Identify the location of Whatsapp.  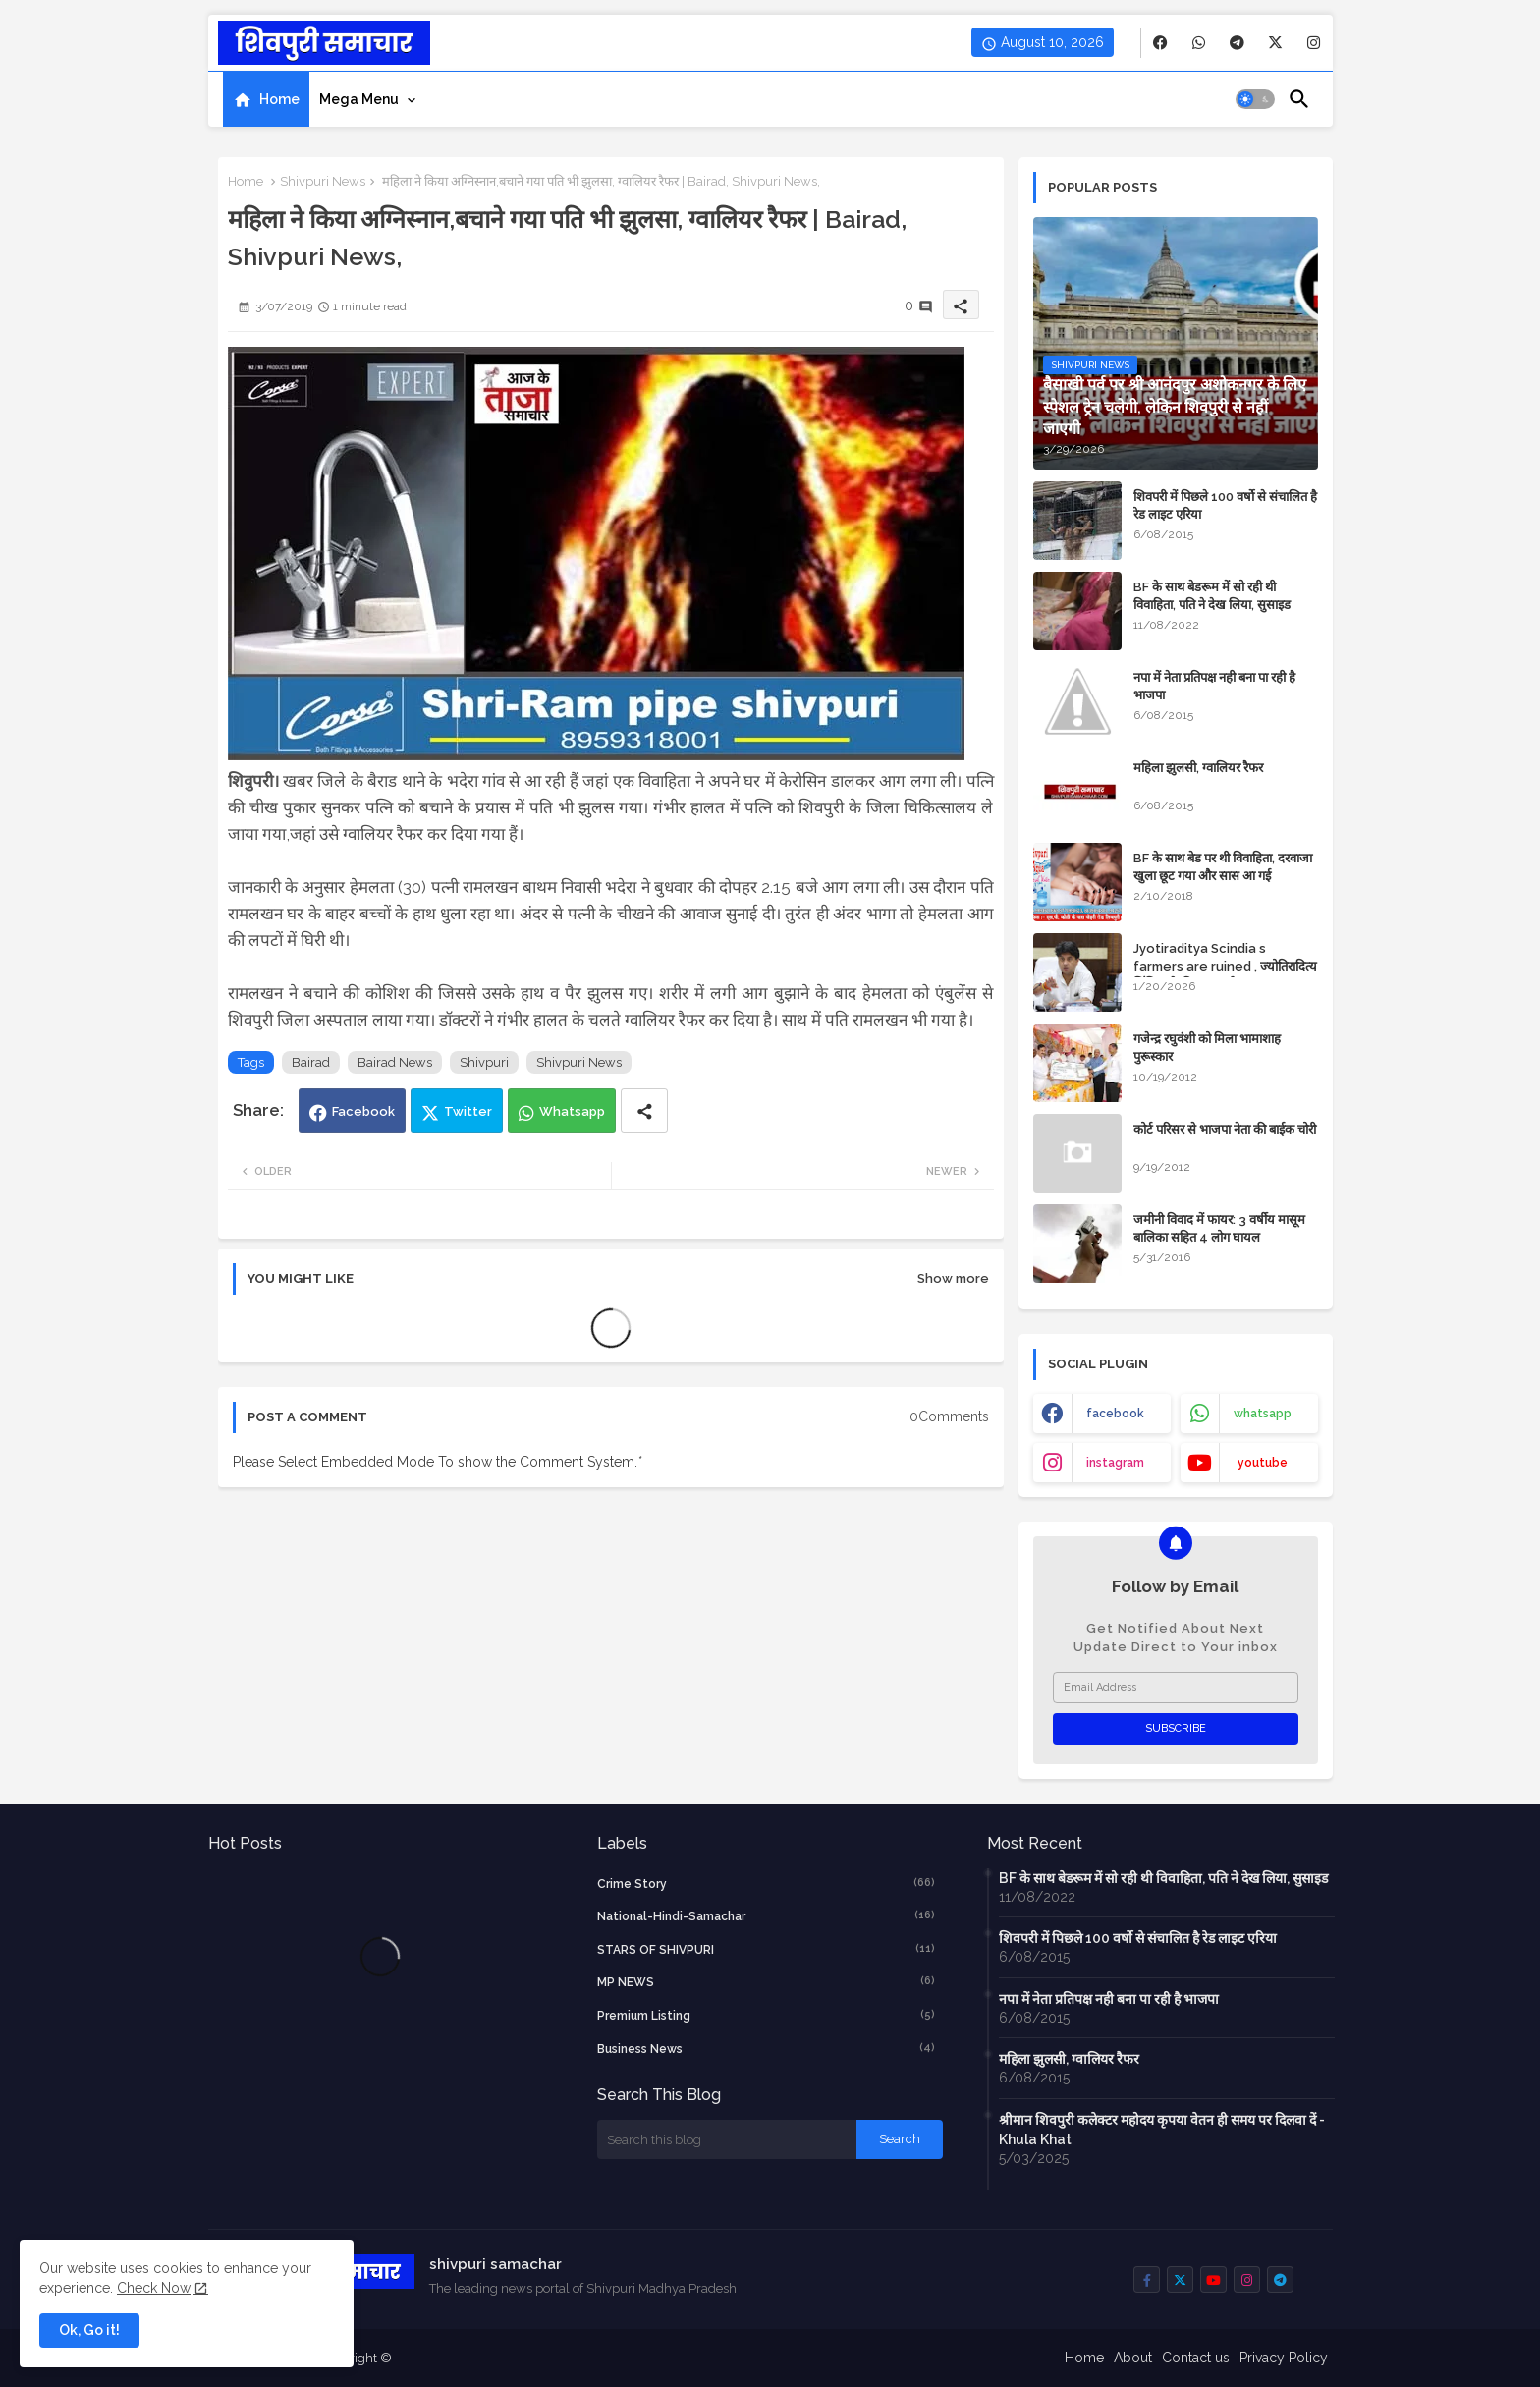
(572, 1111).